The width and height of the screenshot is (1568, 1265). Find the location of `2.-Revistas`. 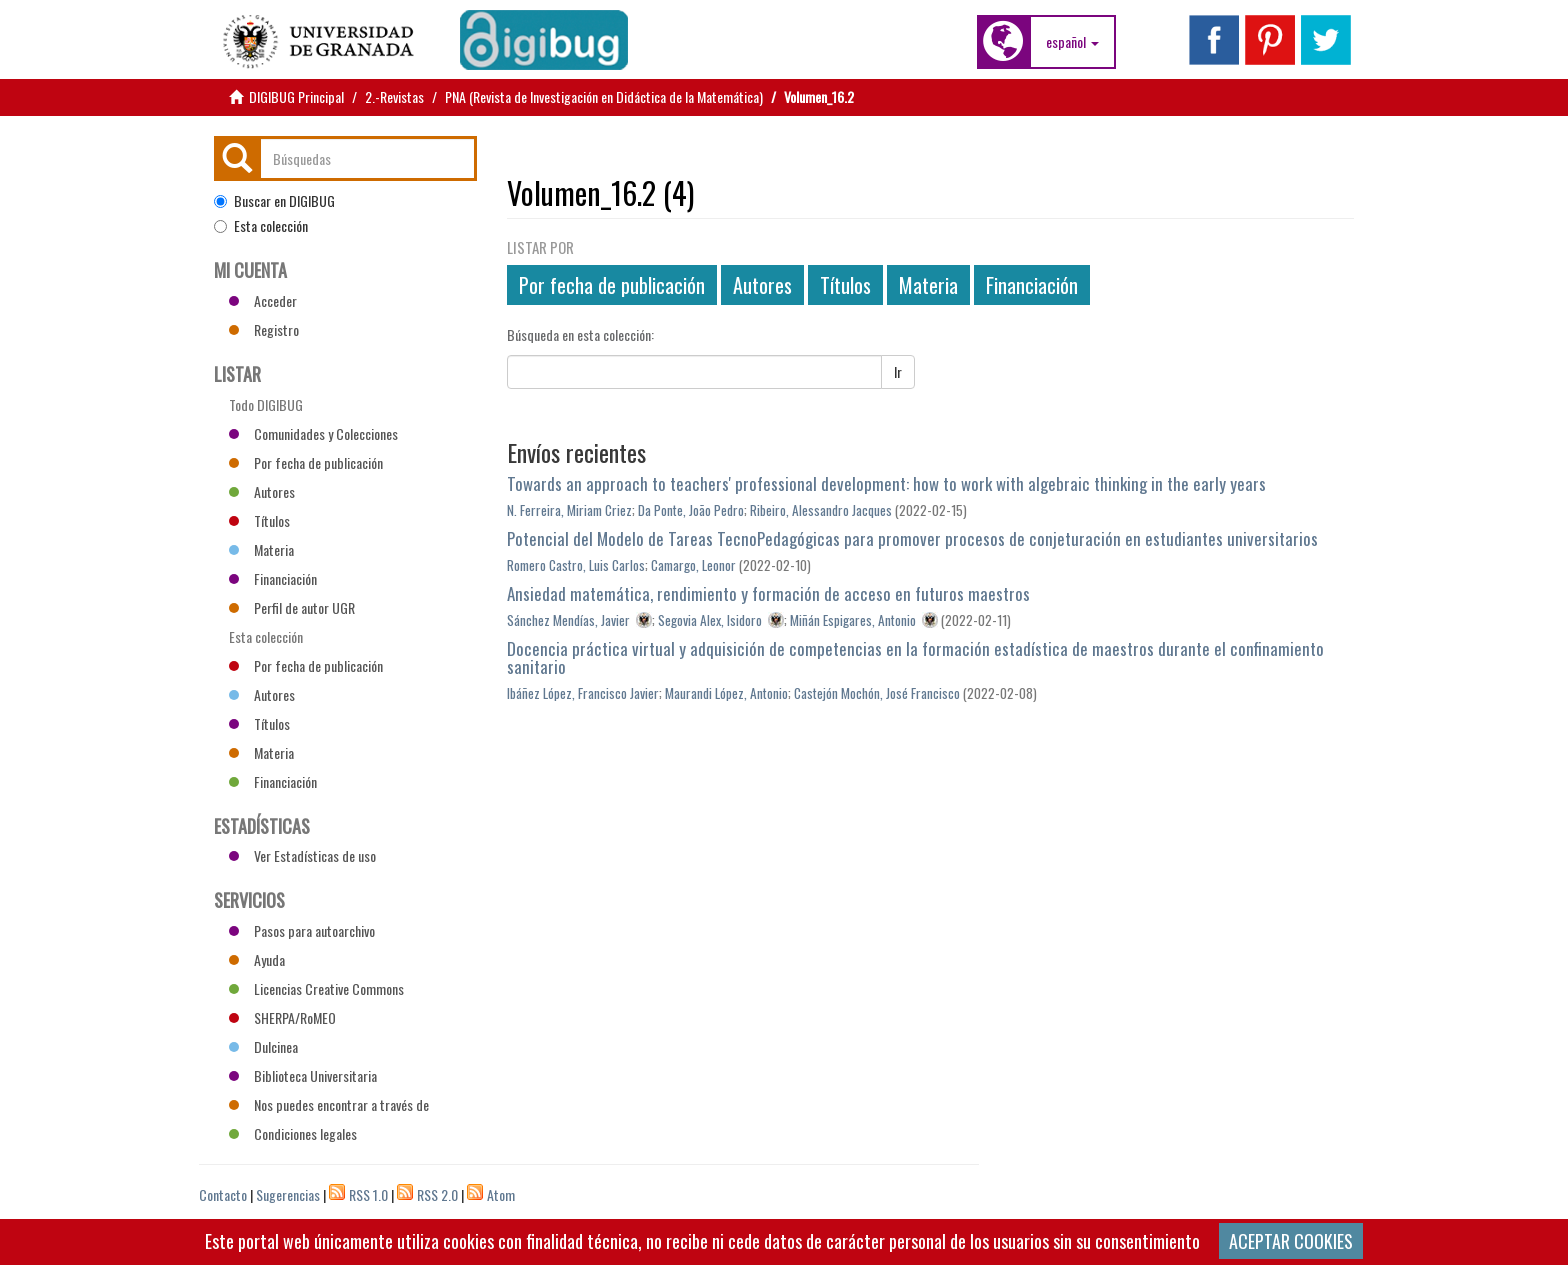

2.-Revistas is located at coordinates (394, 96).